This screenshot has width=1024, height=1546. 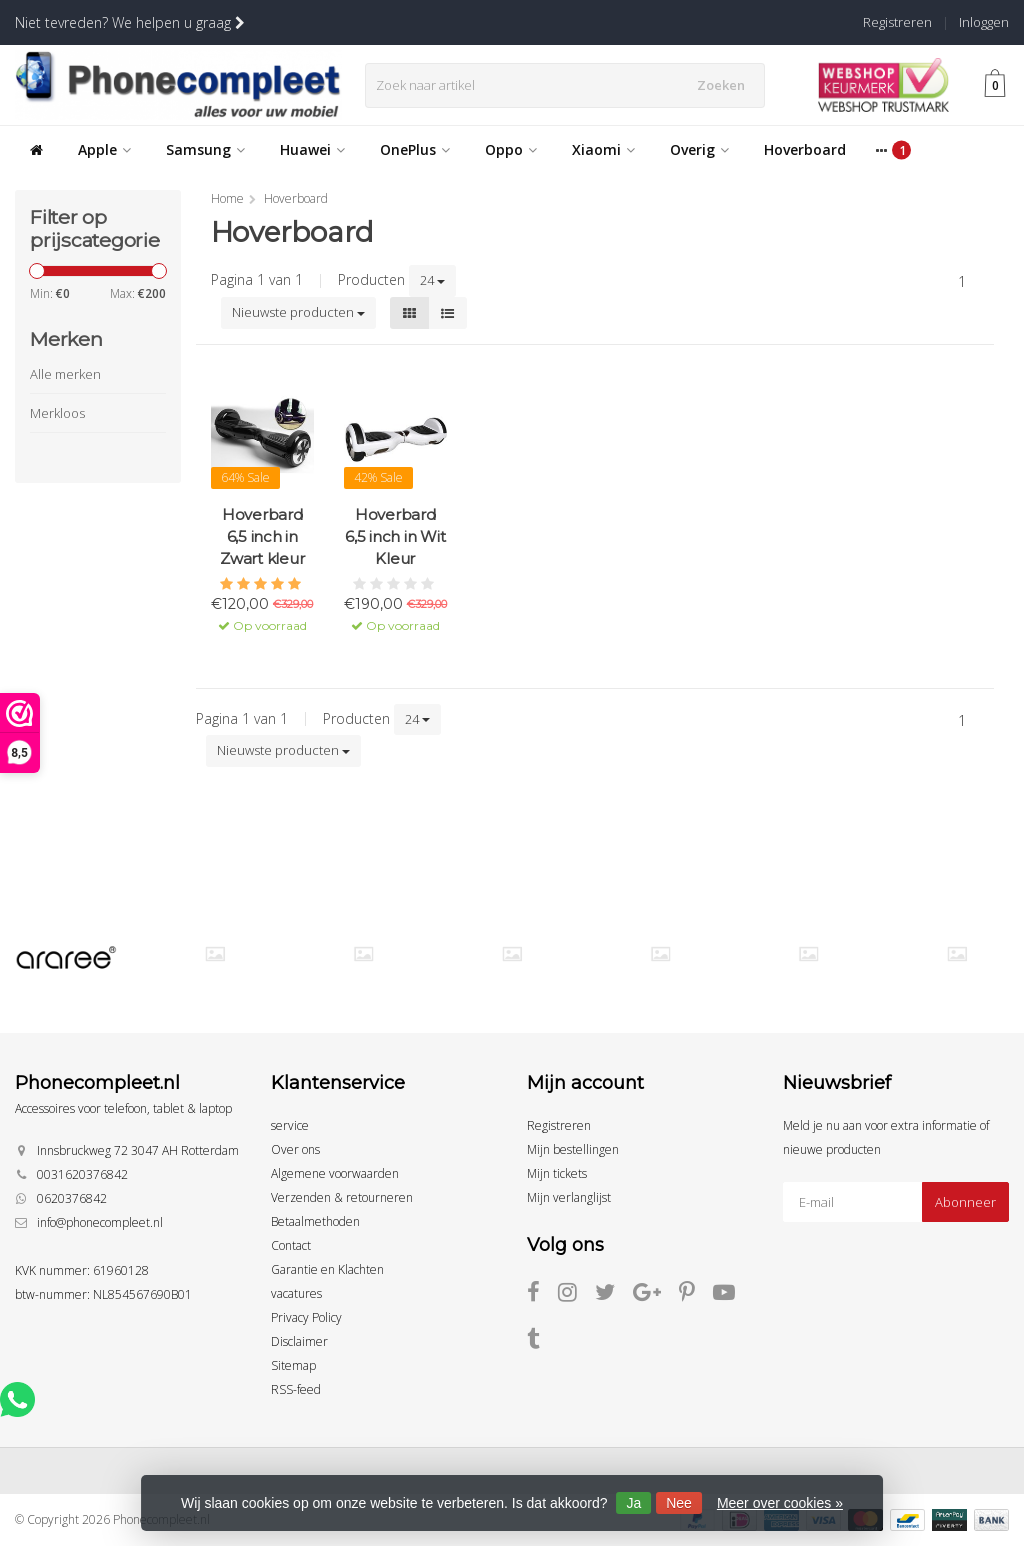 I want to click on Nee, so click(x=679, y=1503).